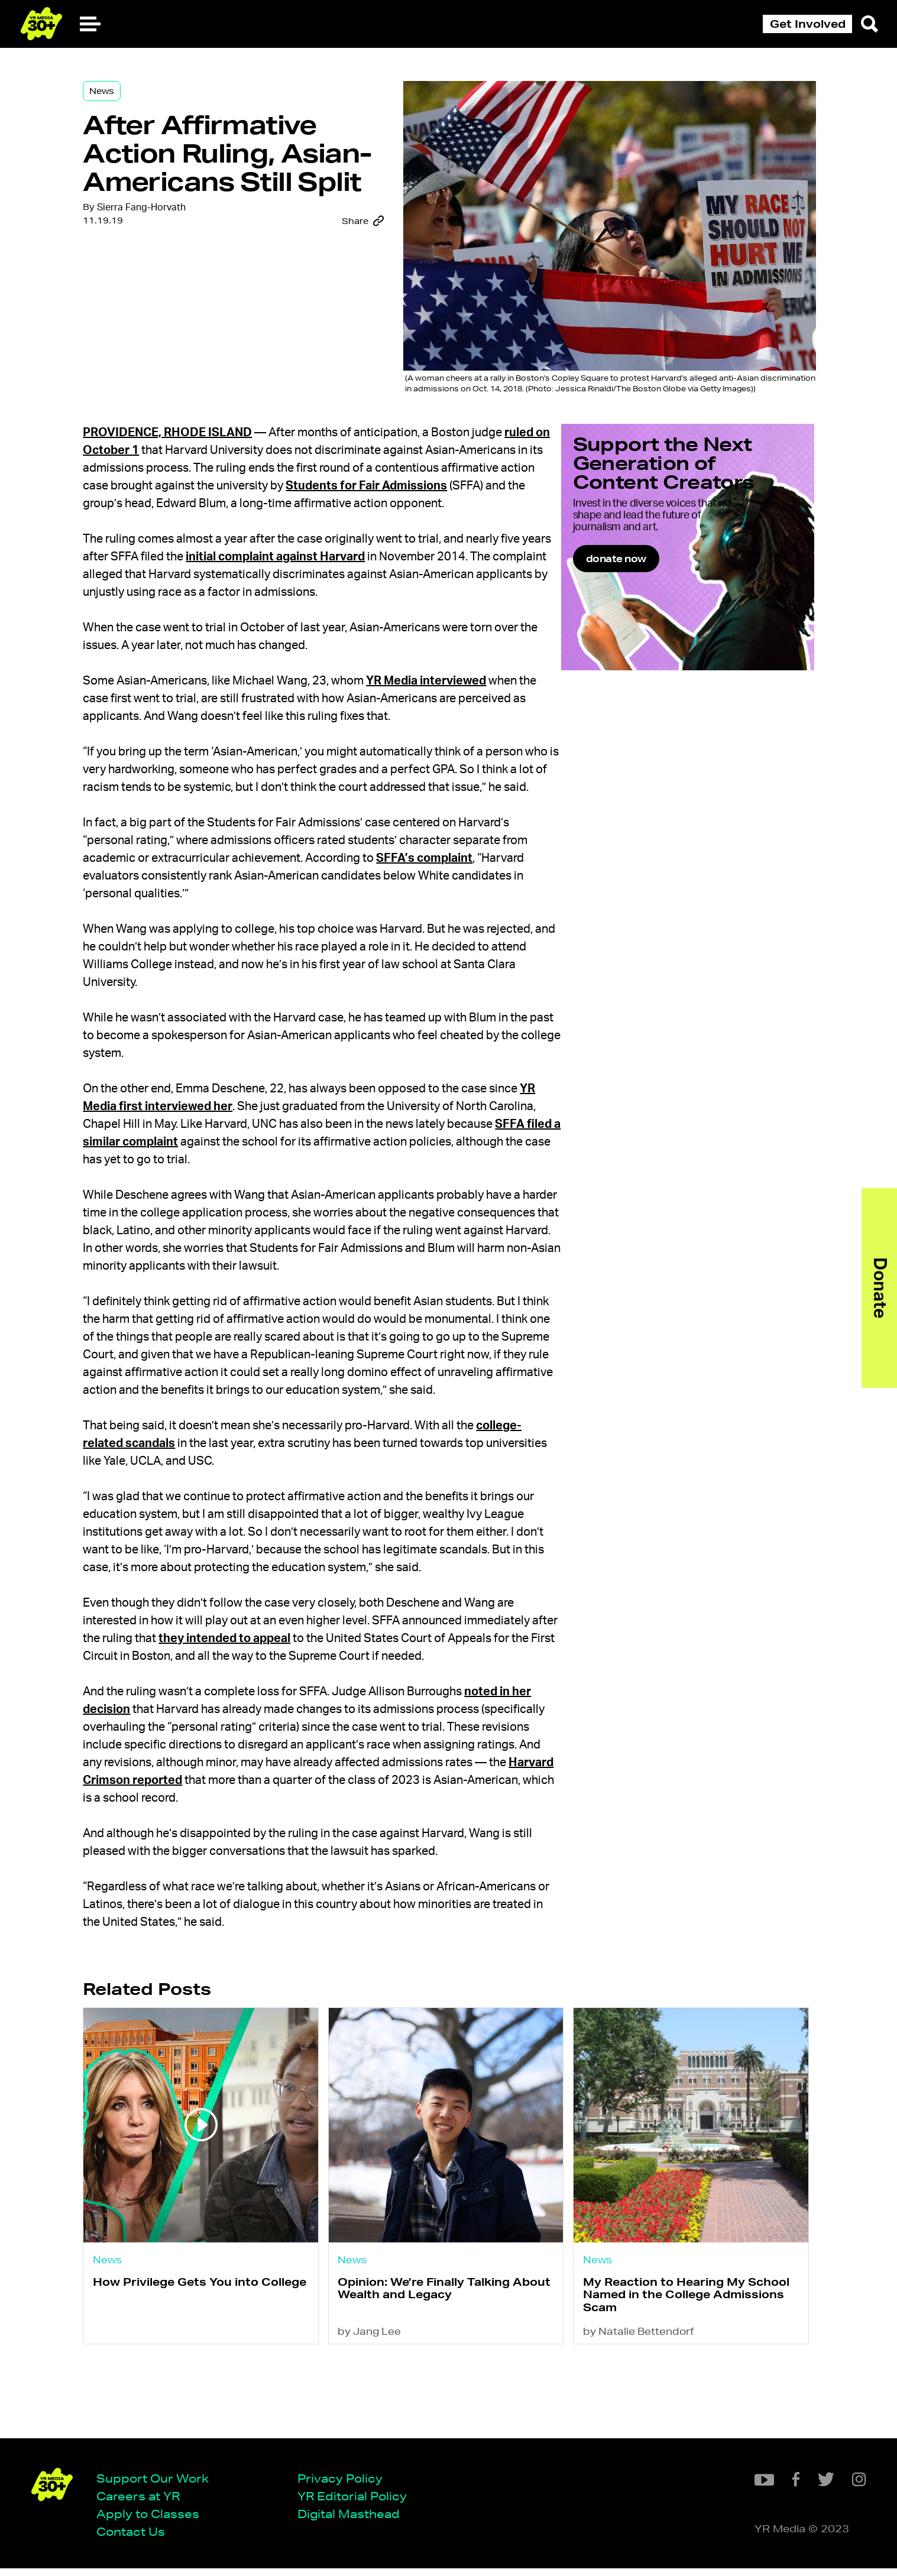 The width and height of the screenshot is (897, 2576). I want to click on Contact Us, so click(135, 2539).